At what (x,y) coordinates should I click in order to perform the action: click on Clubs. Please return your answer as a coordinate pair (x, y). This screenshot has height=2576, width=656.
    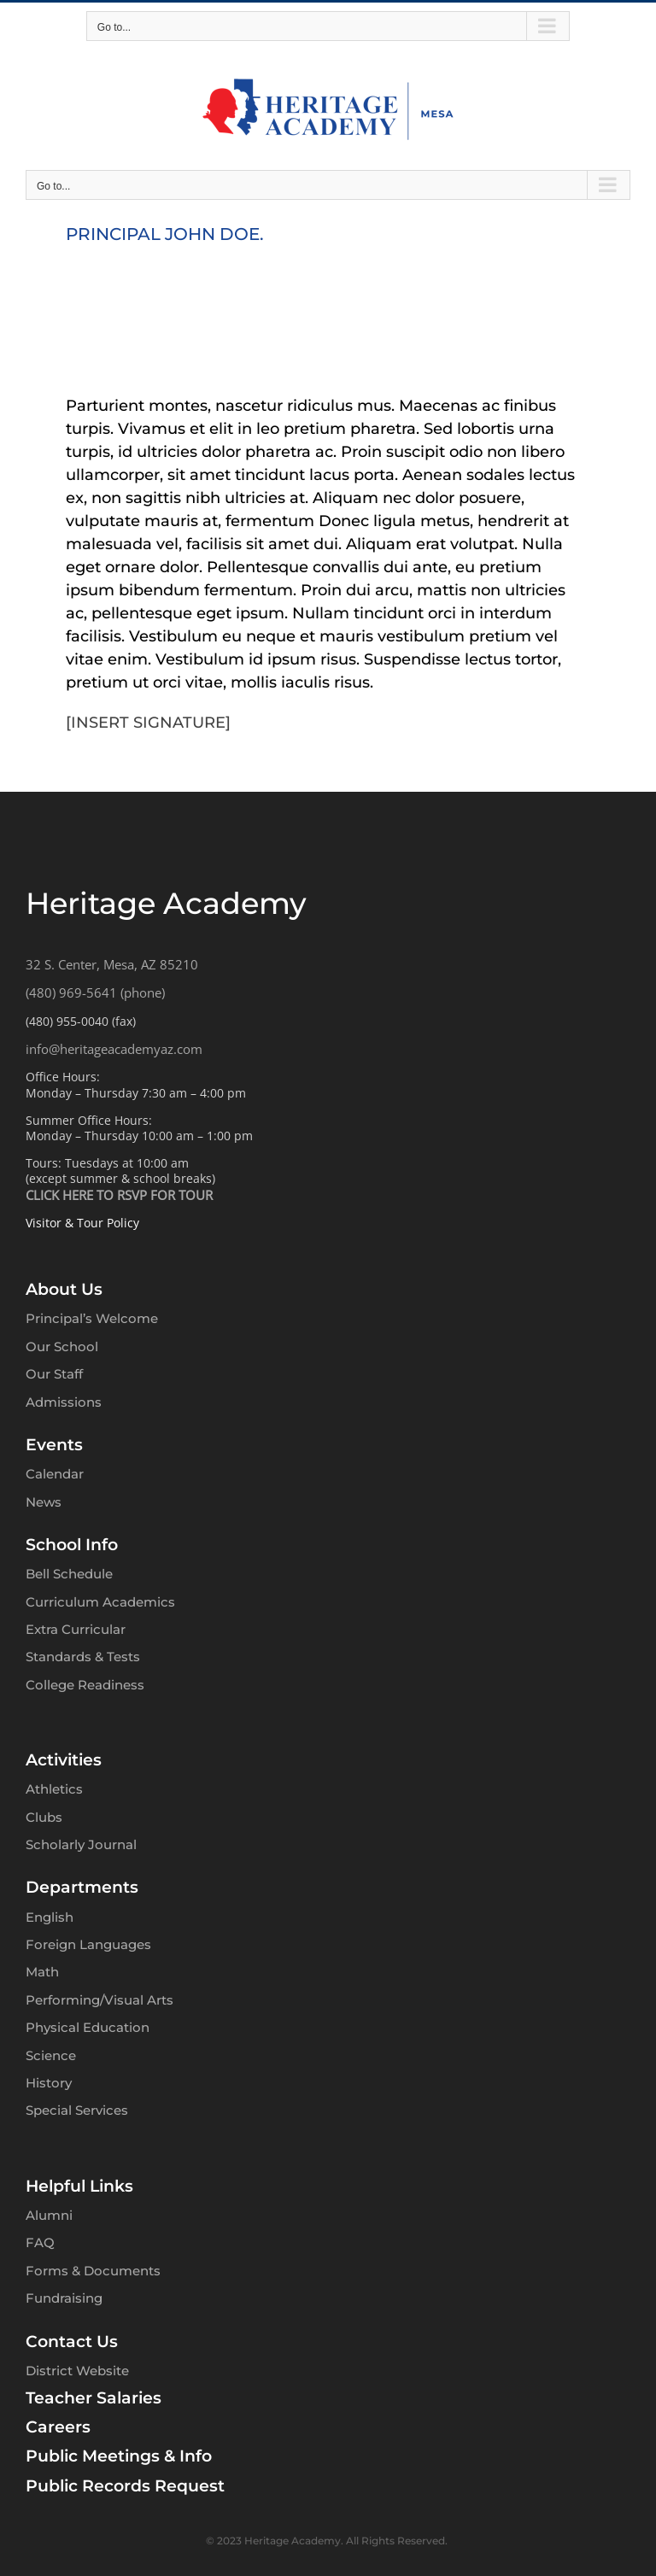
    Looking at the image, I should click on (44, 1817).